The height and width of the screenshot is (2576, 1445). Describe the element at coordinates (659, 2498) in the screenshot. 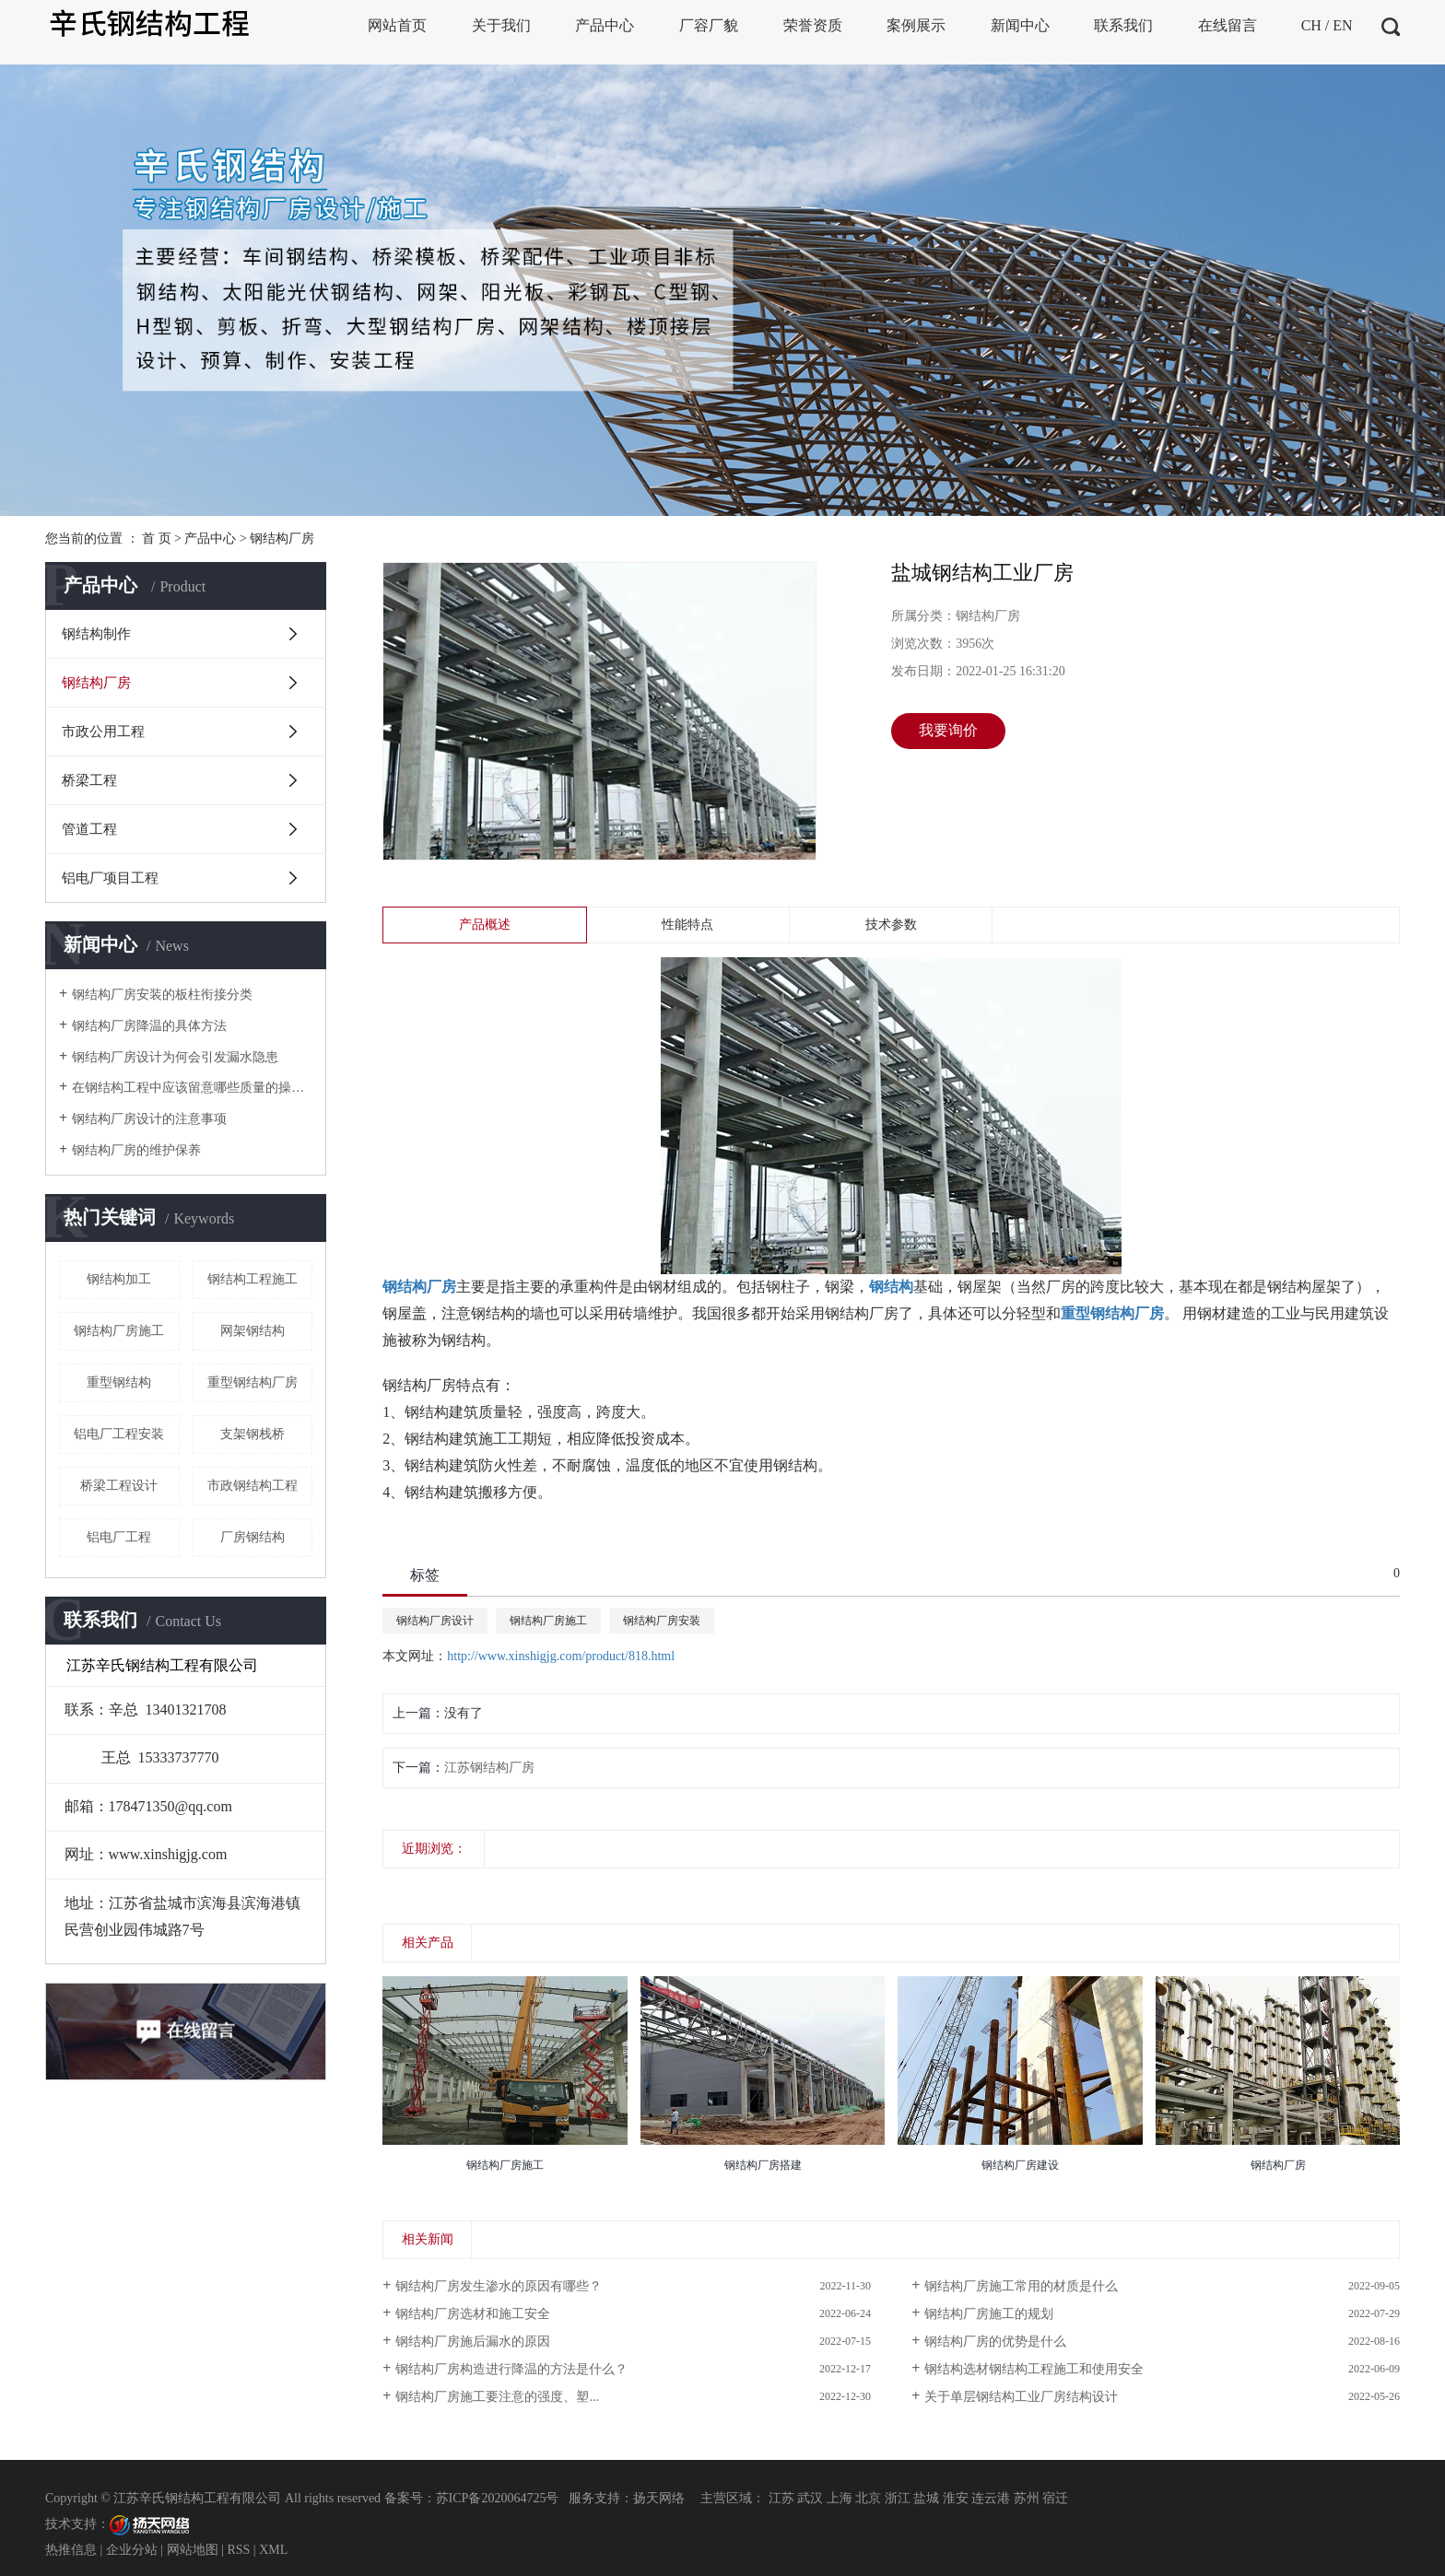

I see `扬天网络` at that location.